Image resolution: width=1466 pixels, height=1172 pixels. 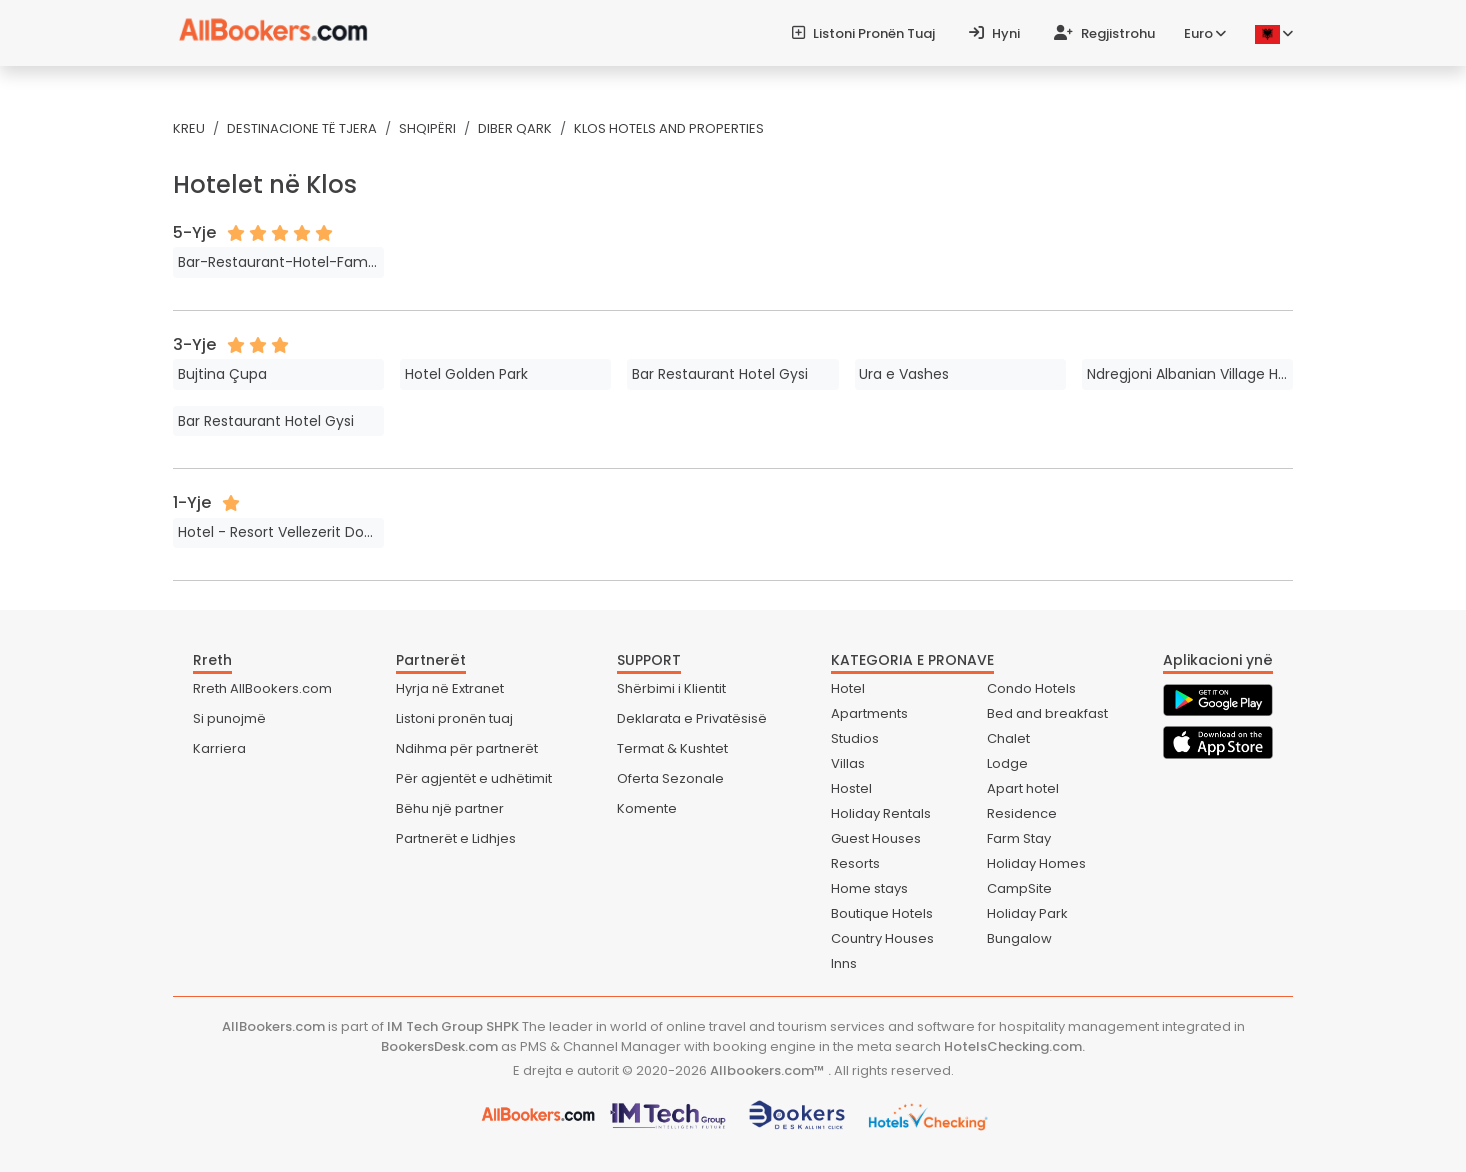 I want to click on Inns, so click(x=844, y=963).